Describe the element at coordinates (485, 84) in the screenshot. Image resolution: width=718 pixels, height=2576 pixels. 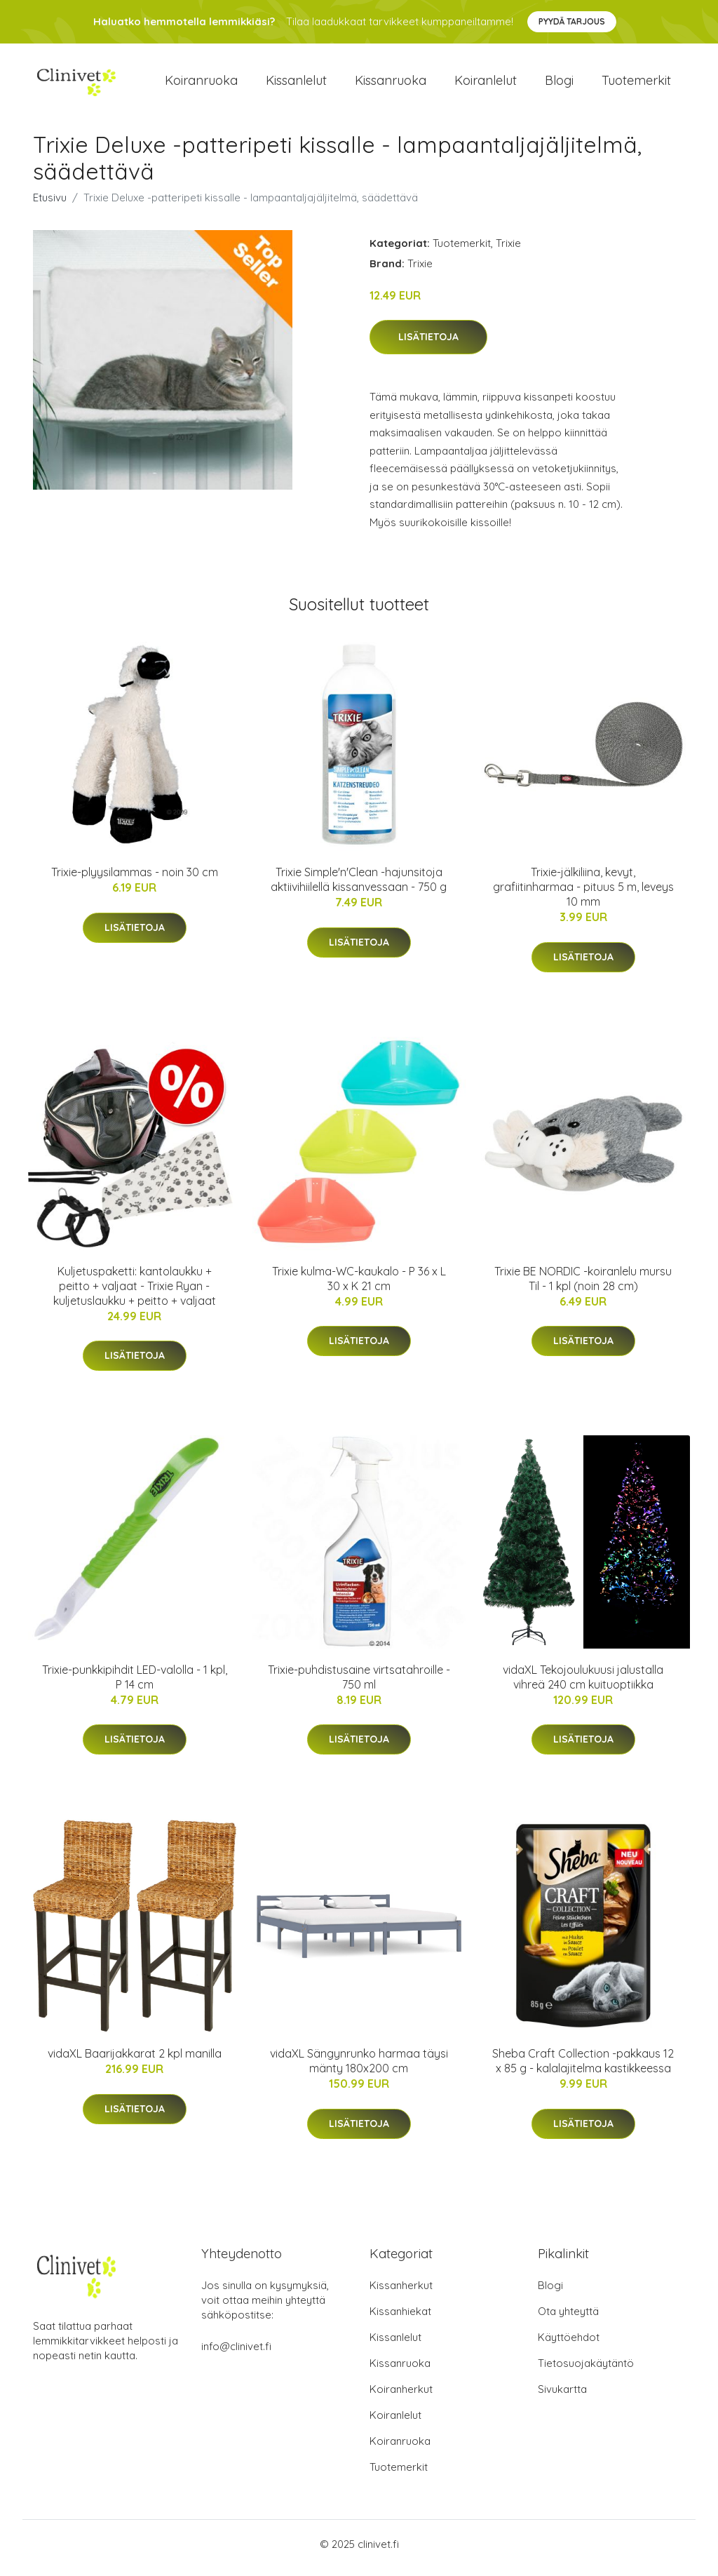
I see `Koiranlelut` at that location.